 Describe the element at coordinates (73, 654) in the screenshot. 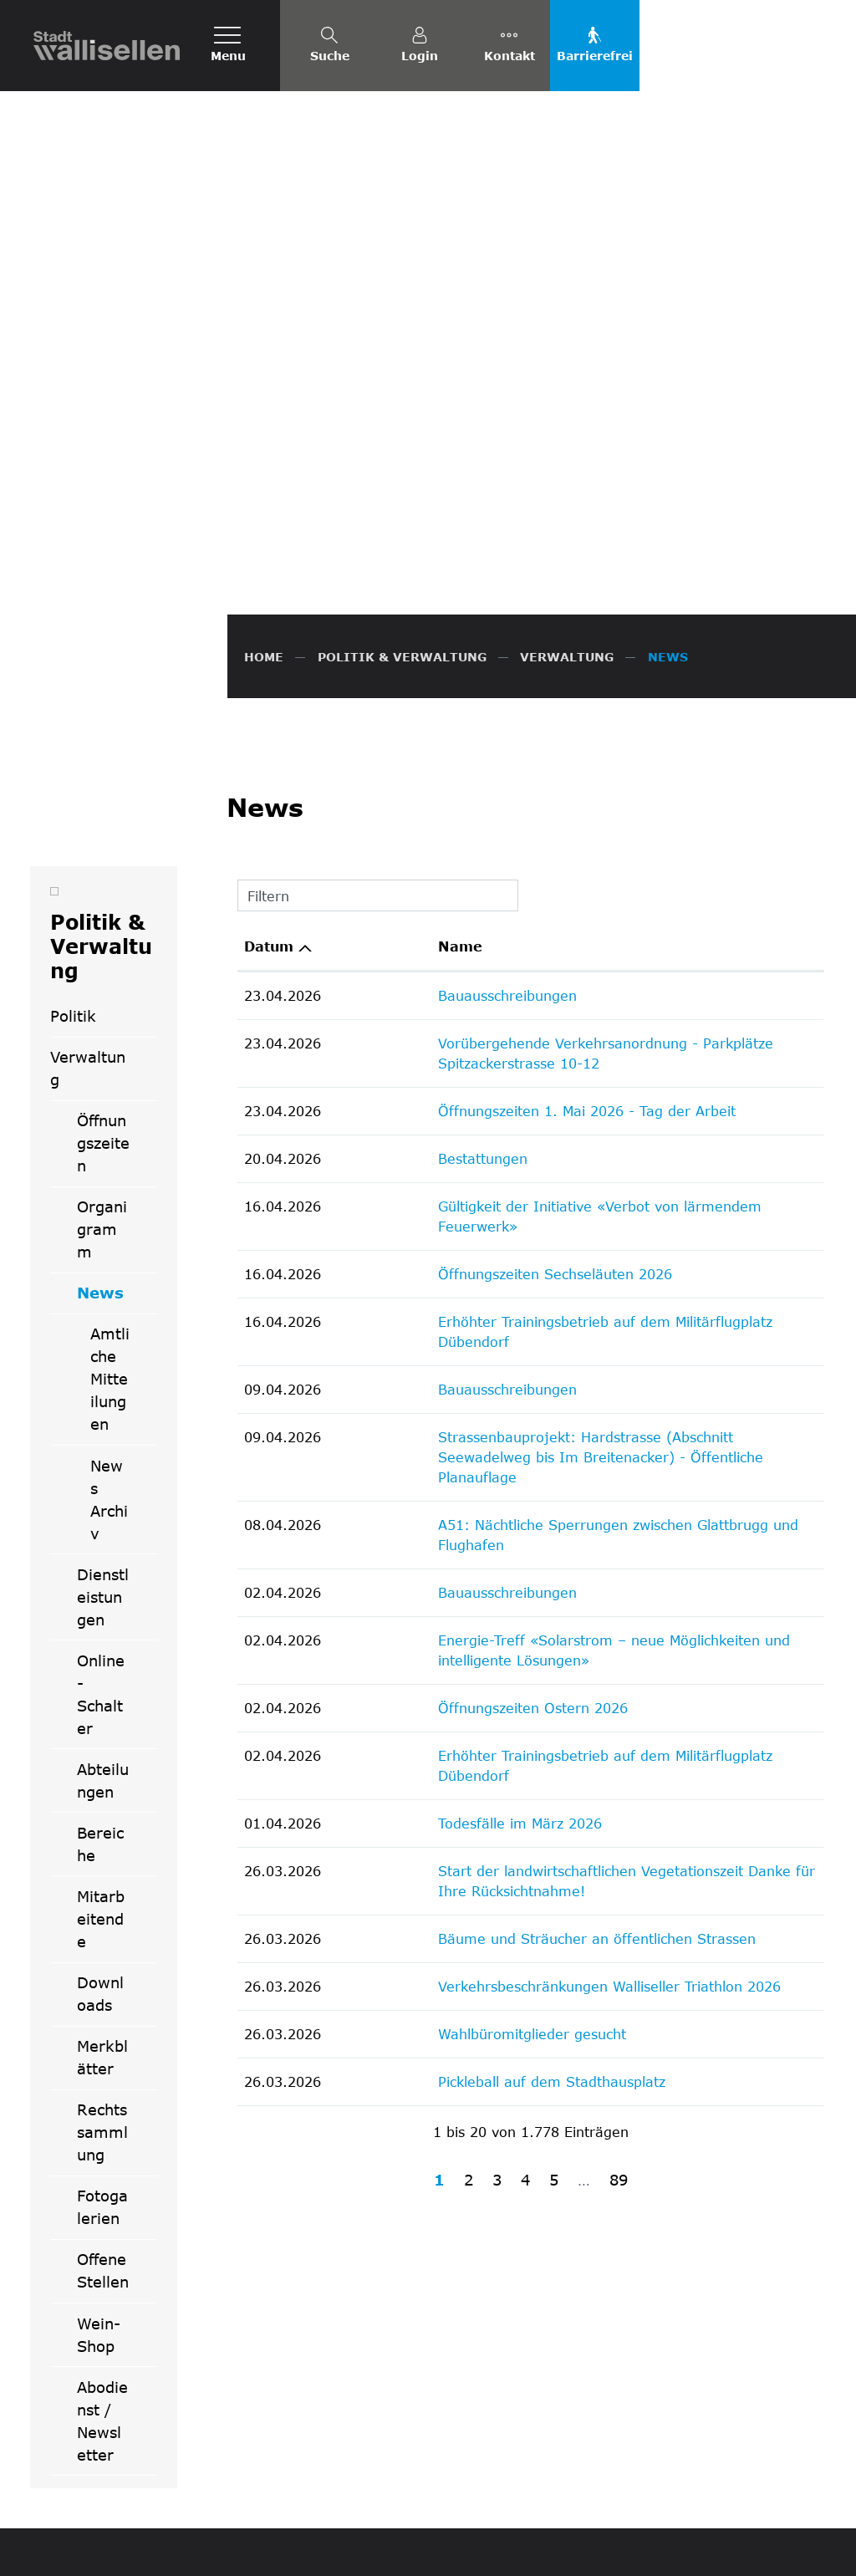

I see `Politik` at that location.